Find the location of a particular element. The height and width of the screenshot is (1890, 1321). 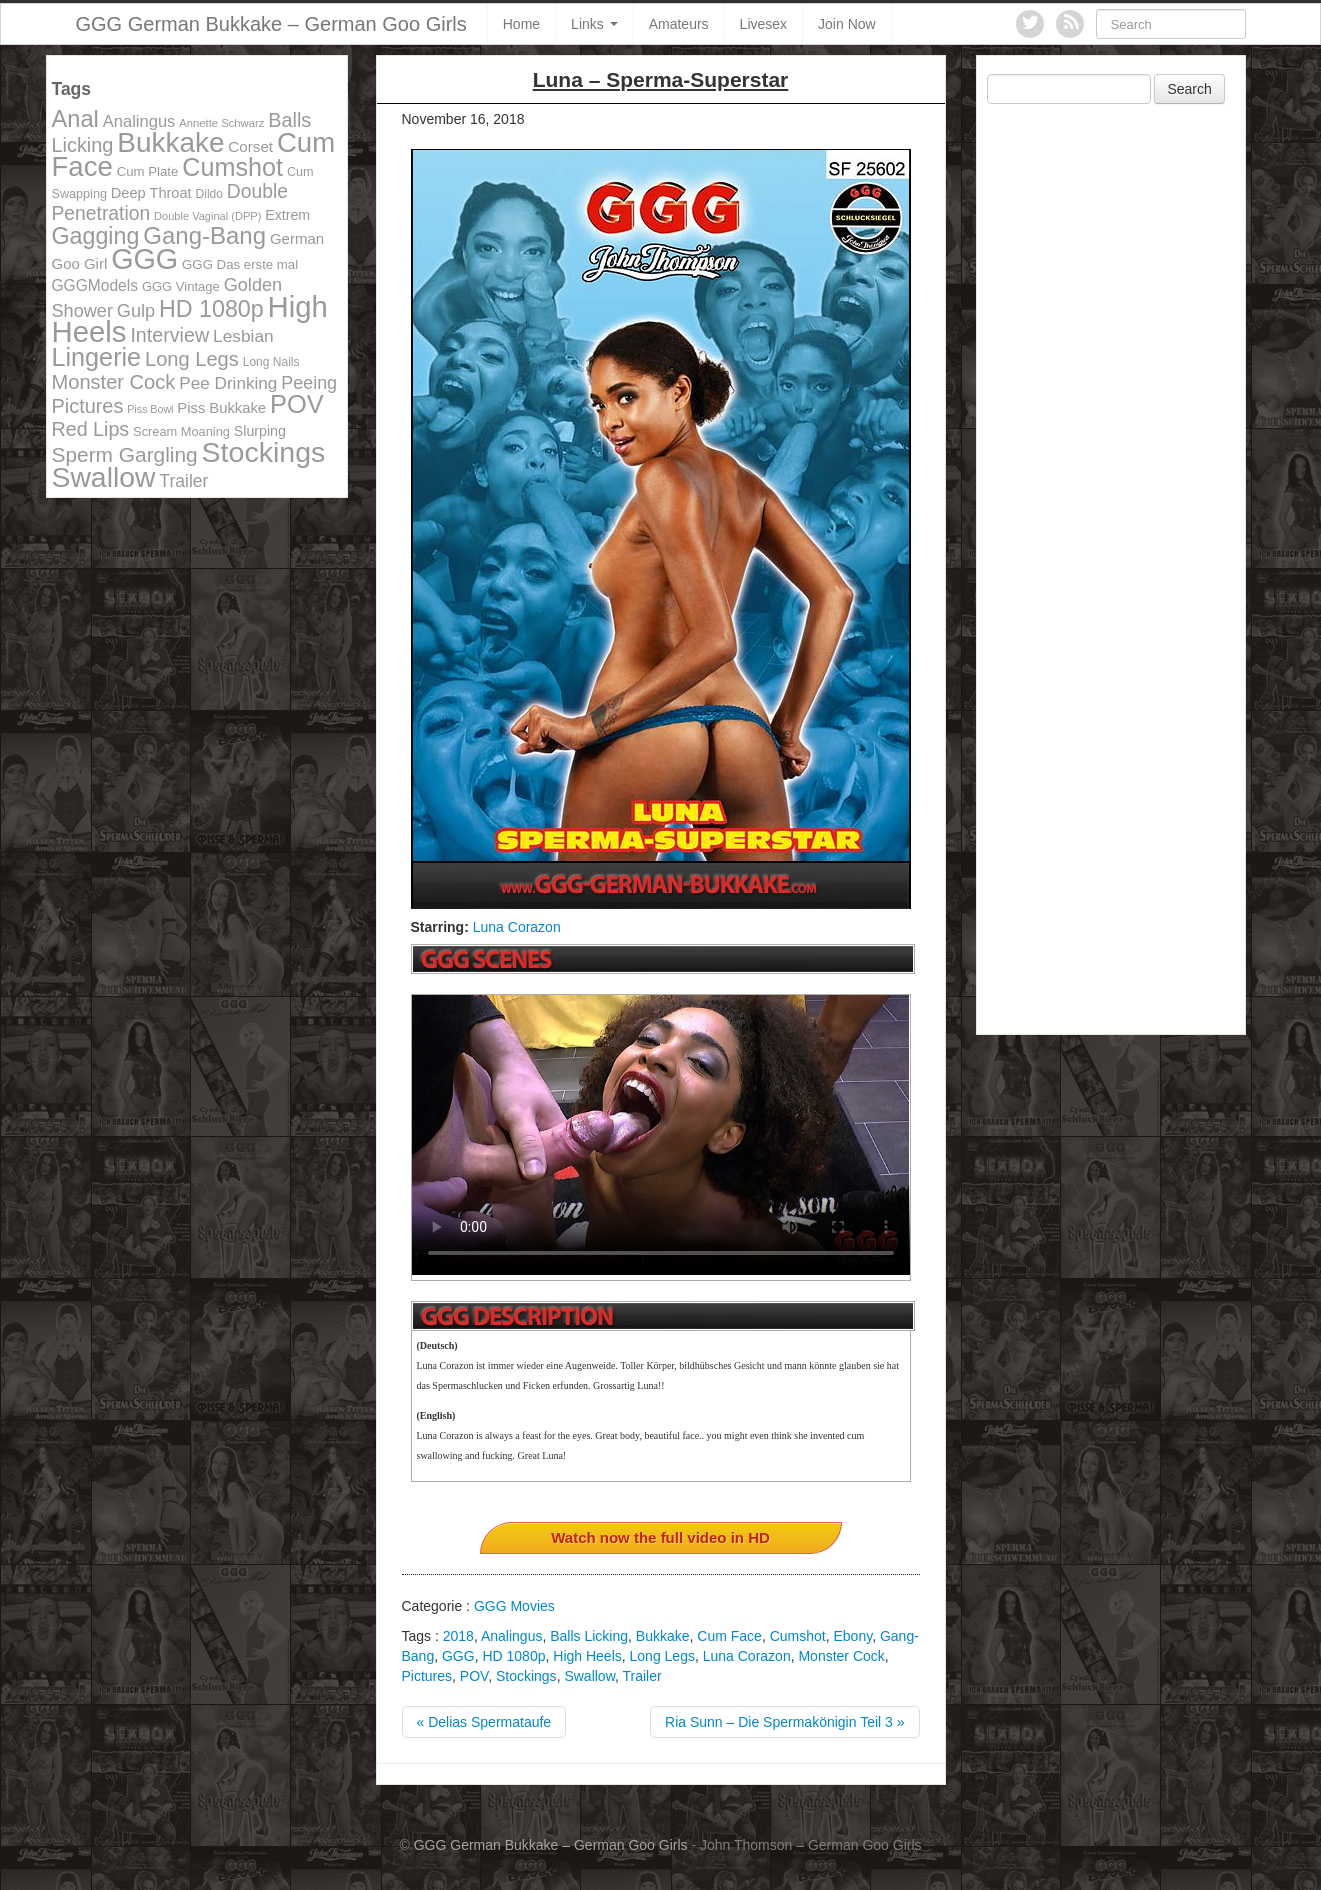

GGG [GGG (707 items)] is located at coordinates (144, 259).